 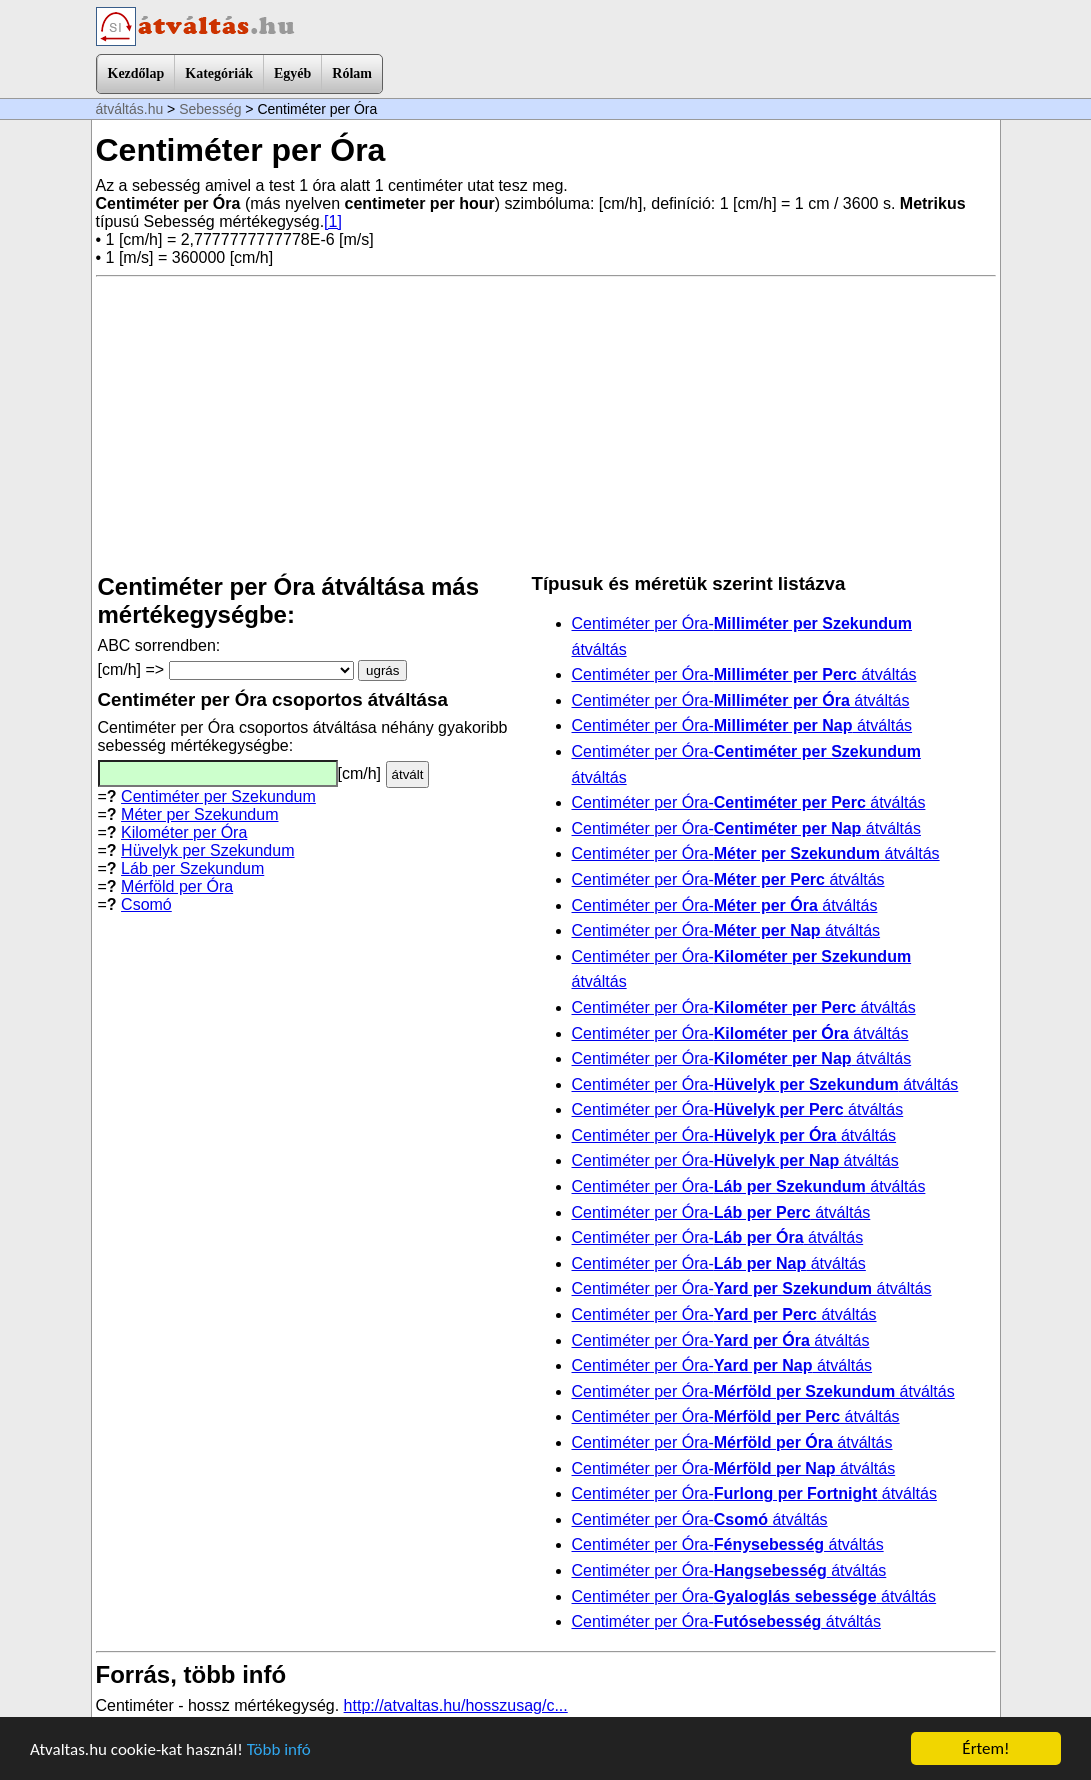 I want to click on Kezdőlap, so click(x=136, y=73).